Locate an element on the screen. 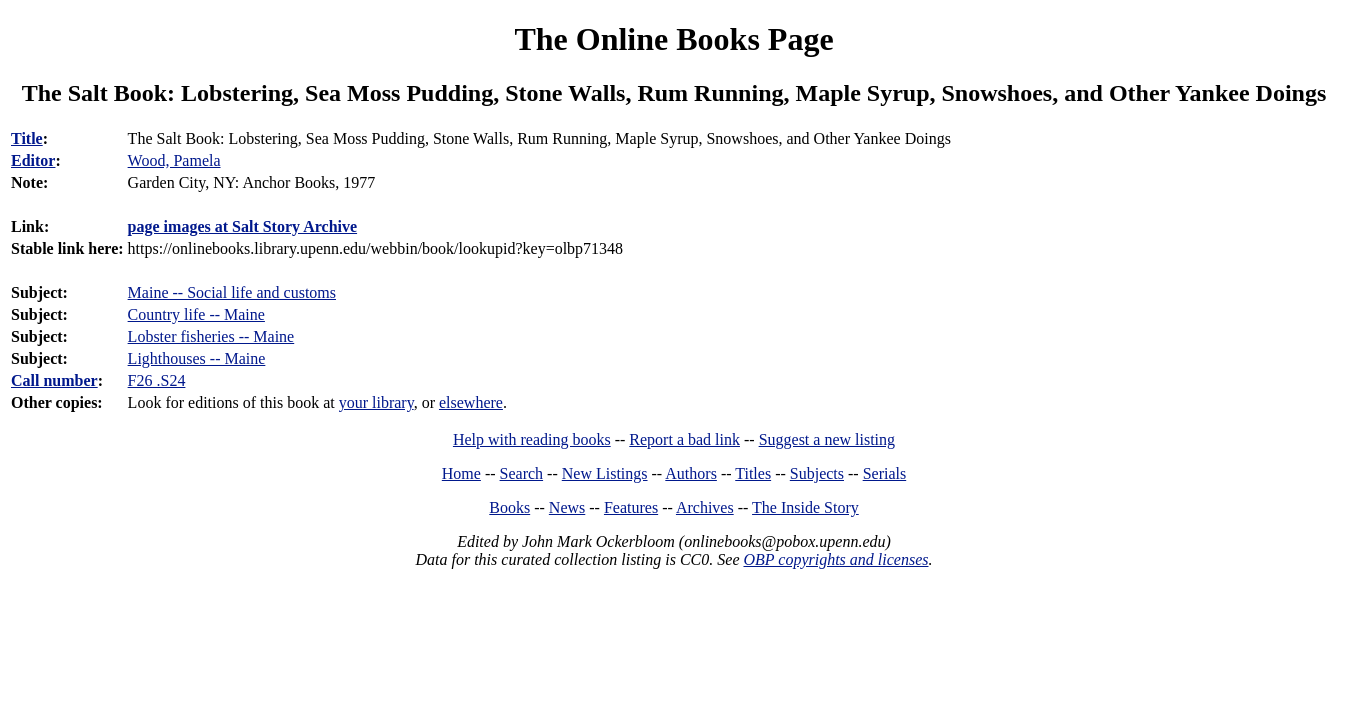  Suggest a new listing is located at coordinates (827, 439).